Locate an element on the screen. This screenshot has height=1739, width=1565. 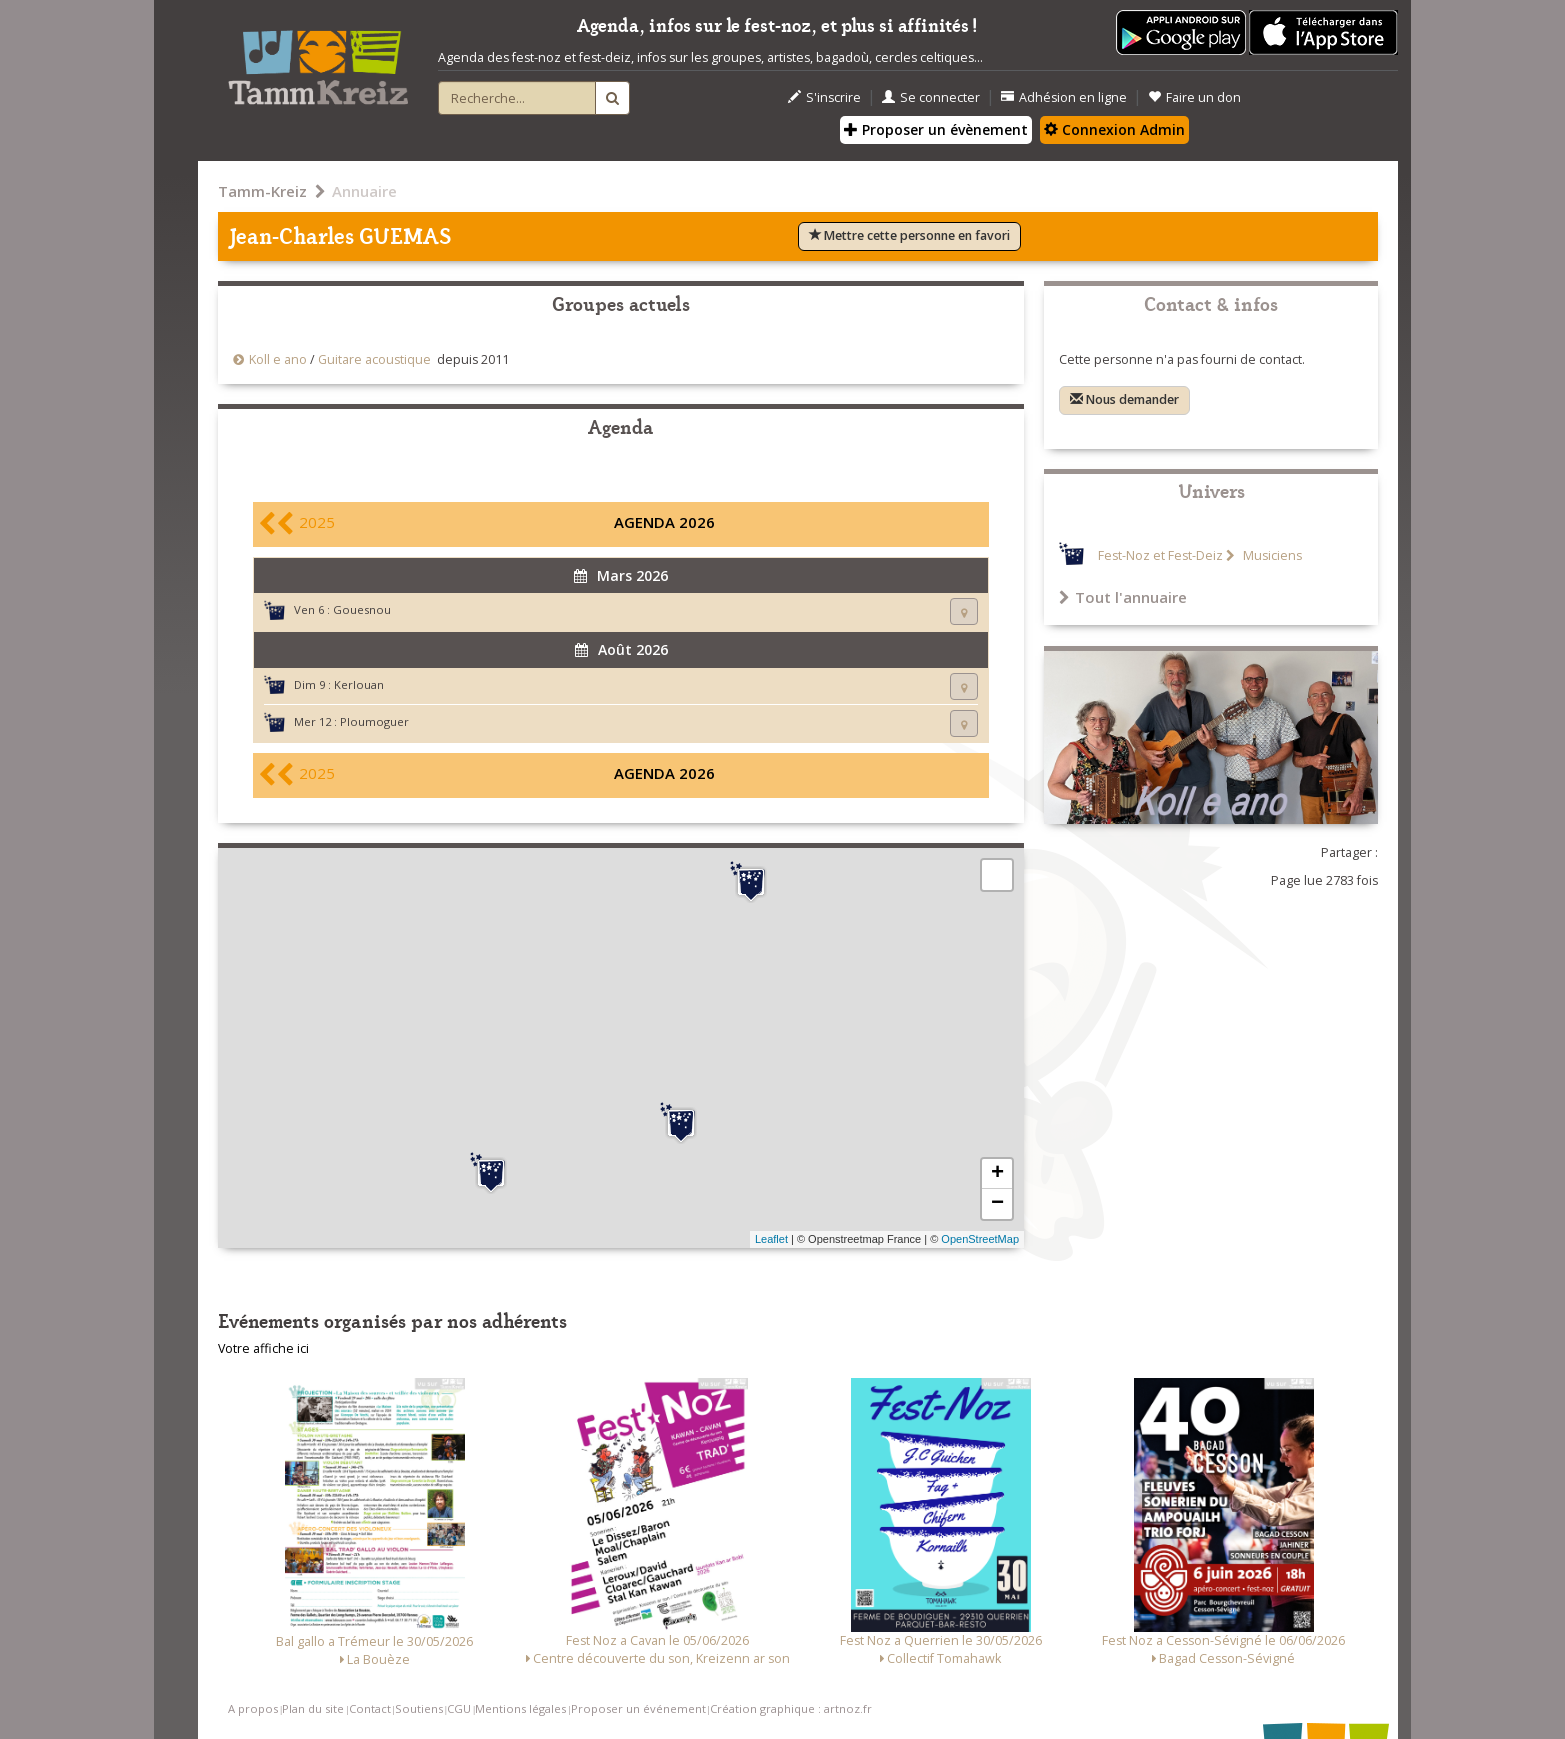
Se connecter is located at coordinates (931, 97).